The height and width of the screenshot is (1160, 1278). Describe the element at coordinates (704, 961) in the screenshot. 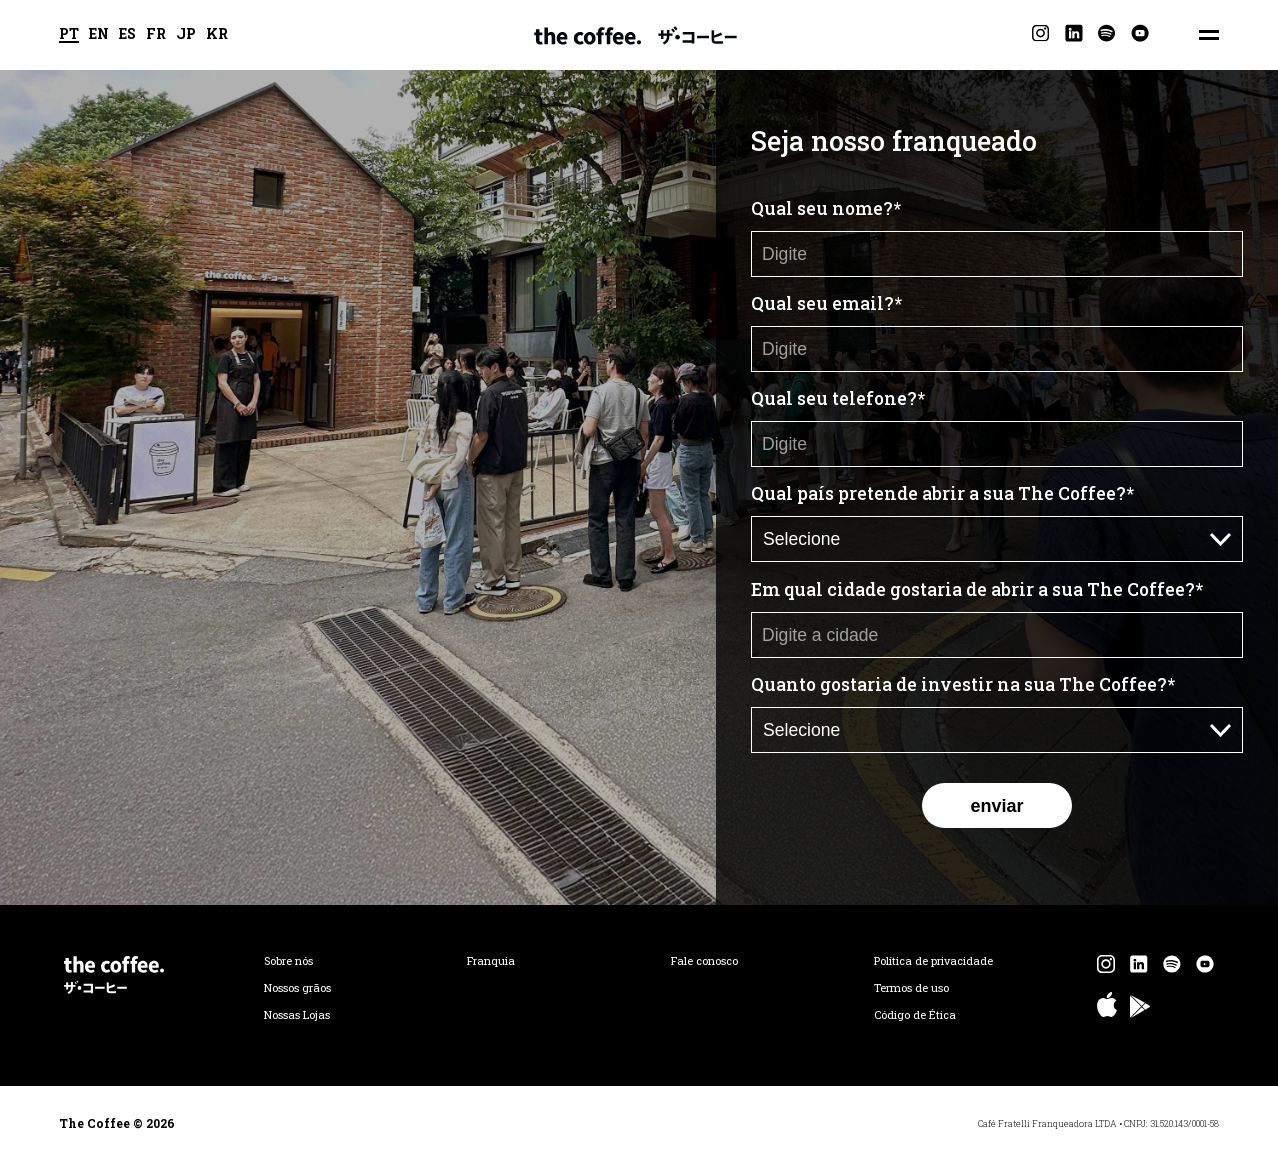

I see `Fale conosco` at that location.